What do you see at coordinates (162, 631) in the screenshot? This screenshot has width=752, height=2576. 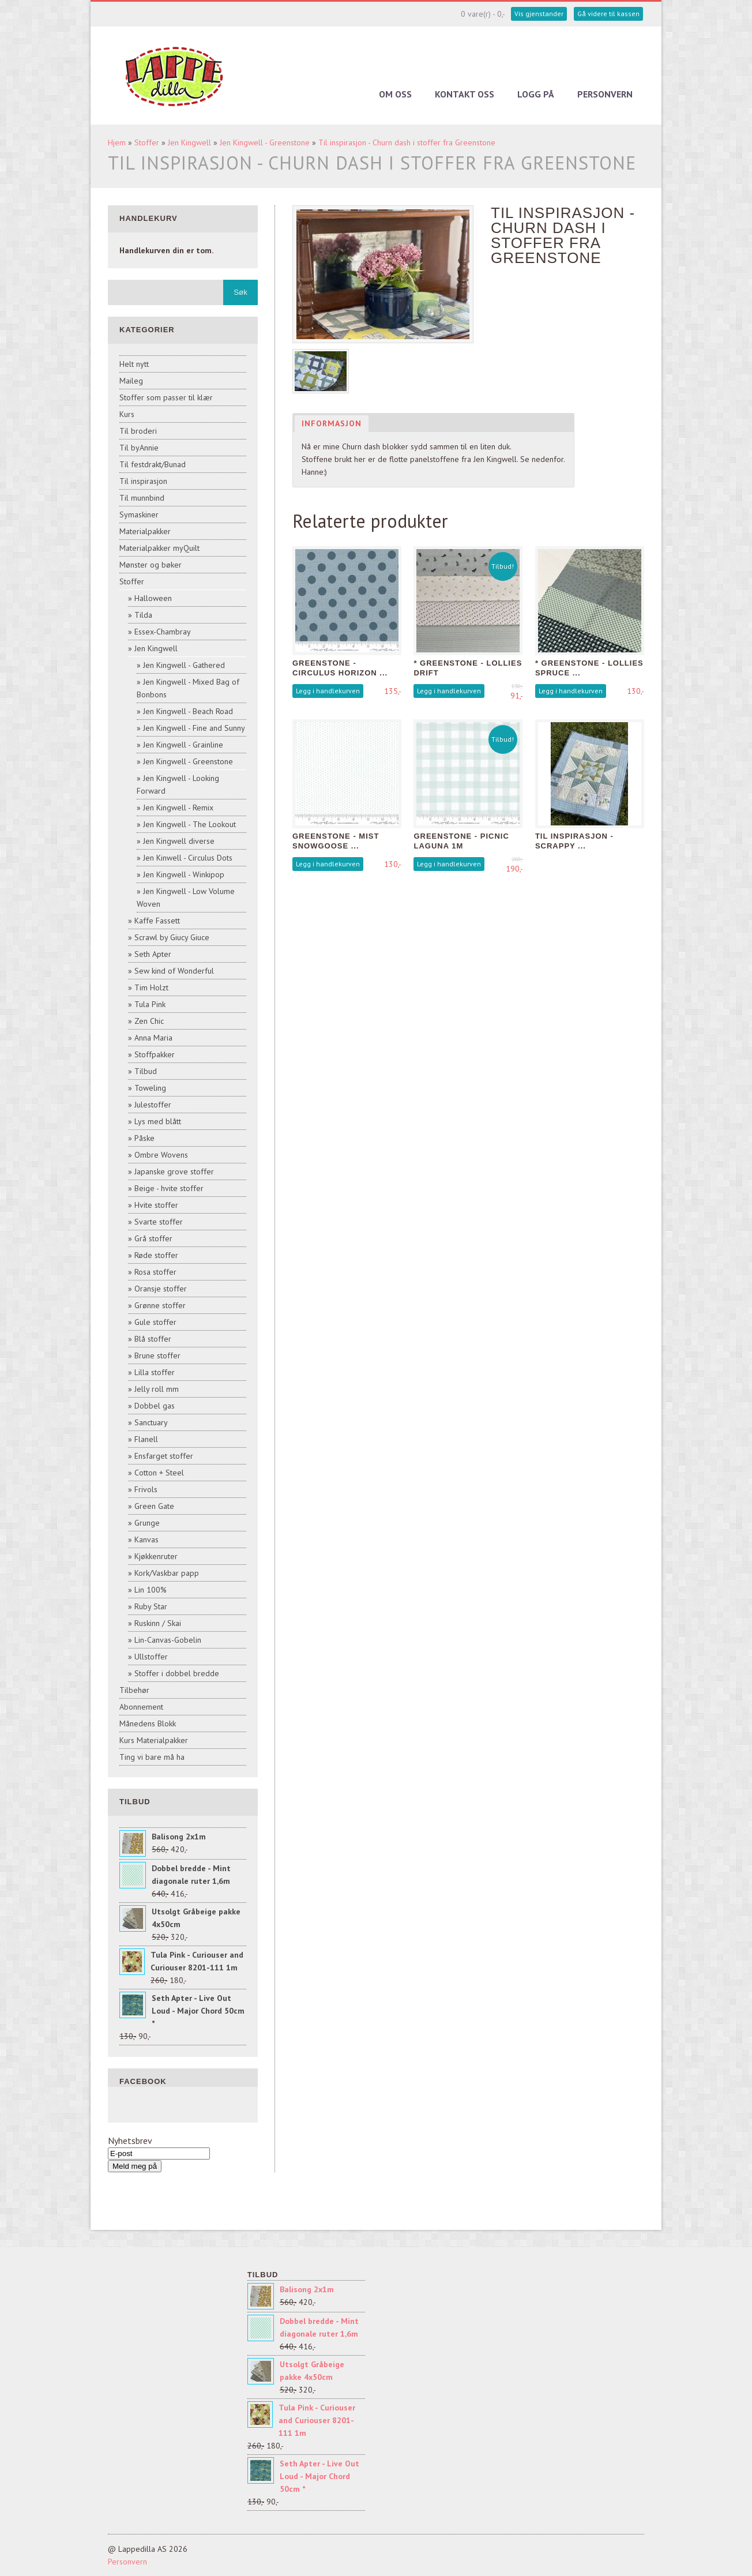 I see `Essex-Chambray` at bounding box center [162, 631].